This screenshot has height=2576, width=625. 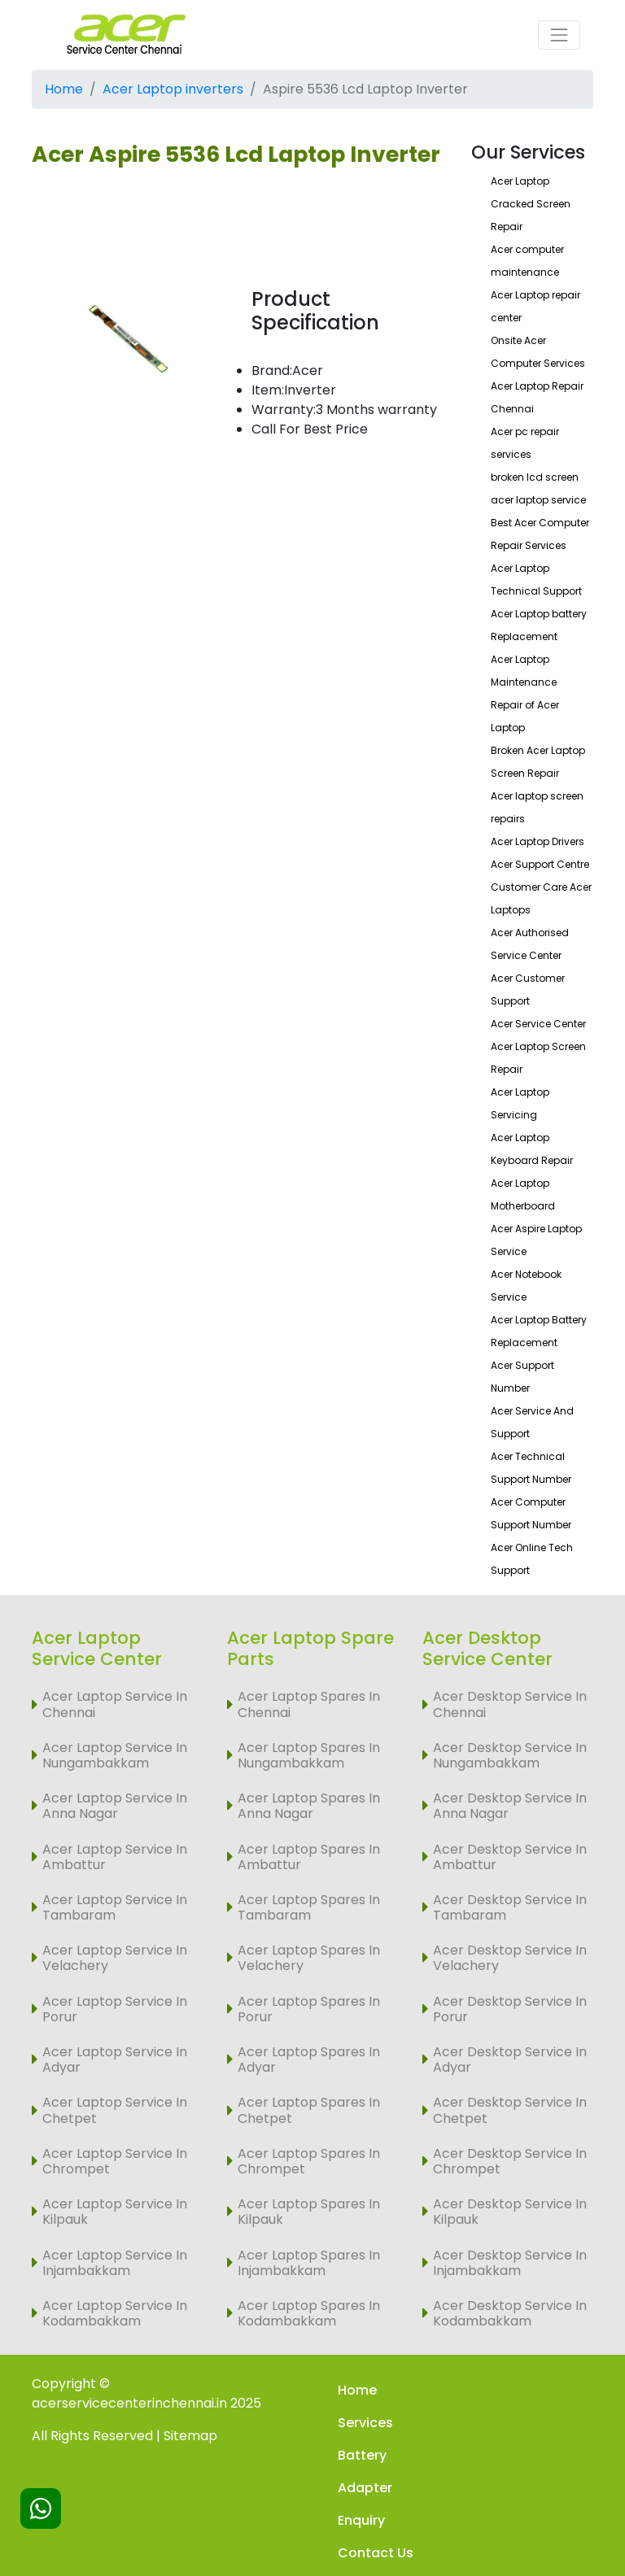 I want to click on Acer Laptop Service In Tambaram, so click(x=114, y=1907).